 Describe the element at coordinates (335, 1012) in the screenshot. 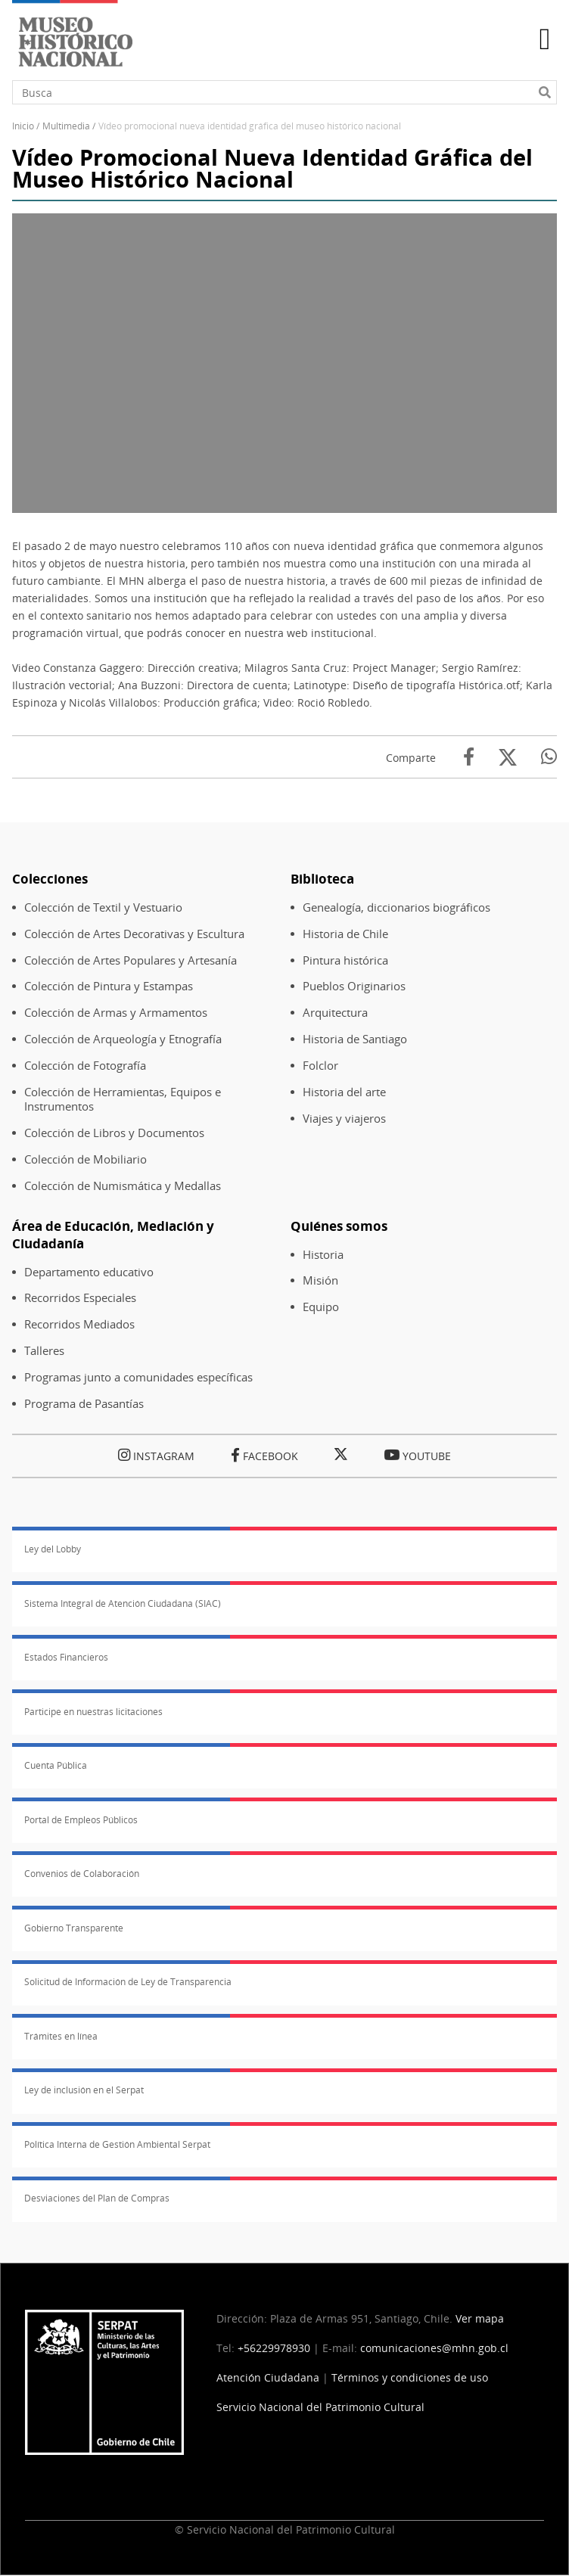

I see `Arquitectura` at that location.